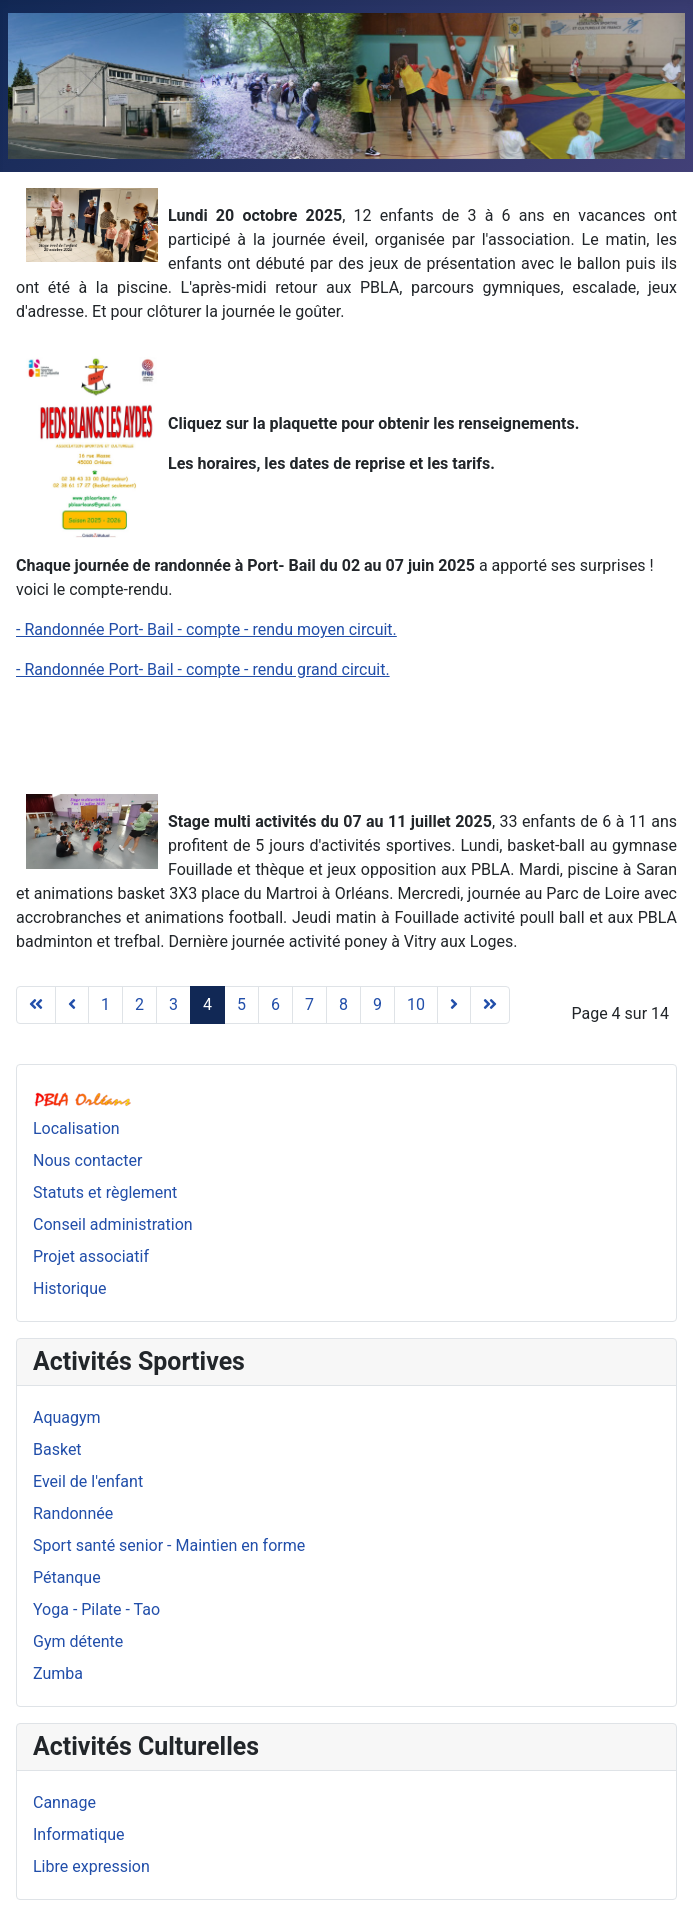 Image resolution: width=693 pixels, height=1916 pixels. What do you see at coordinates (79, 1834) in the screenshot?
I see `Informatique` at bounding box center [79, 1834].